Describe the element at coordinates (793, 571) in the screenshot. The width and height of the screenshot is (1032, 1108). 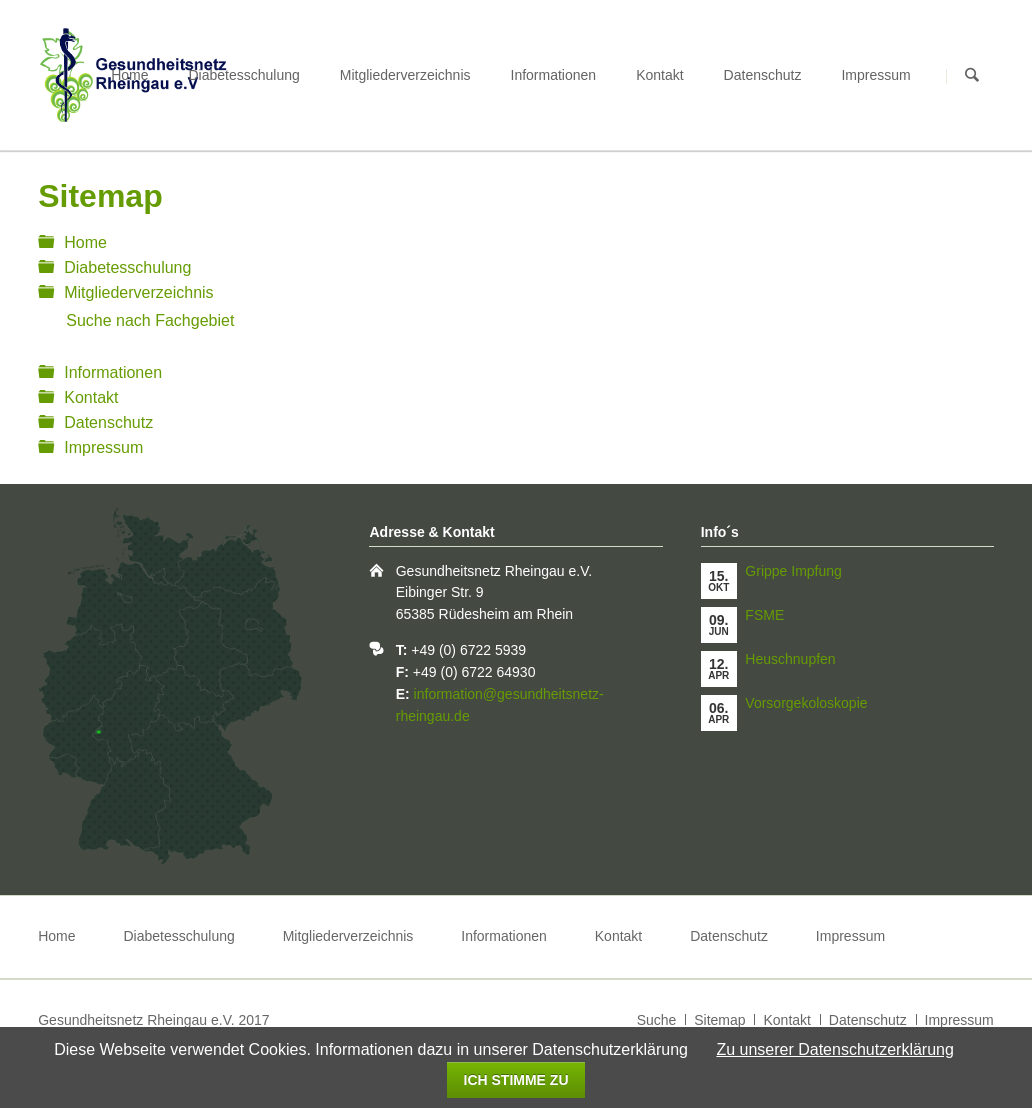
I see `Grippe Impfung` at that location.